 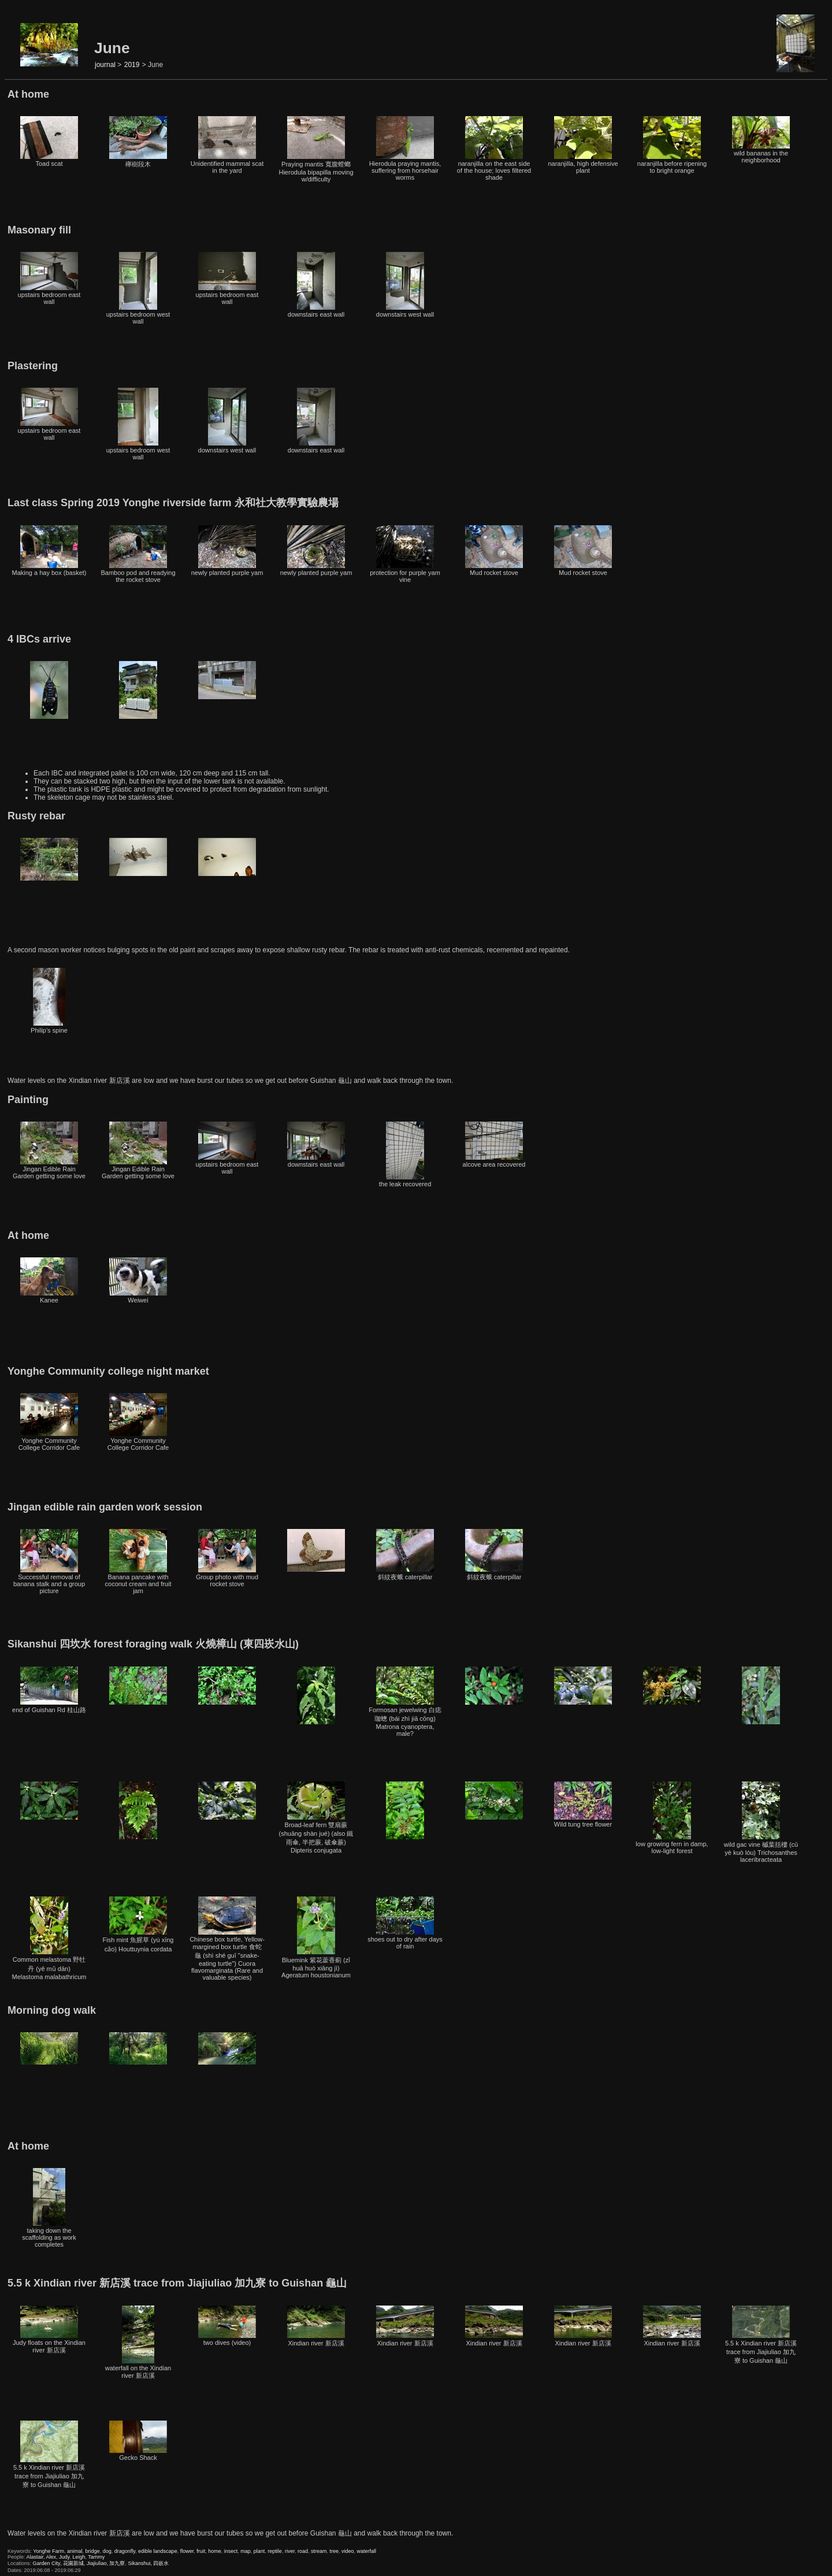 What do you see at coordinates (106, 2563) in the screenshot?
I see `Jiajiuliao, 加九寮` at bounding box center [106, 2563].